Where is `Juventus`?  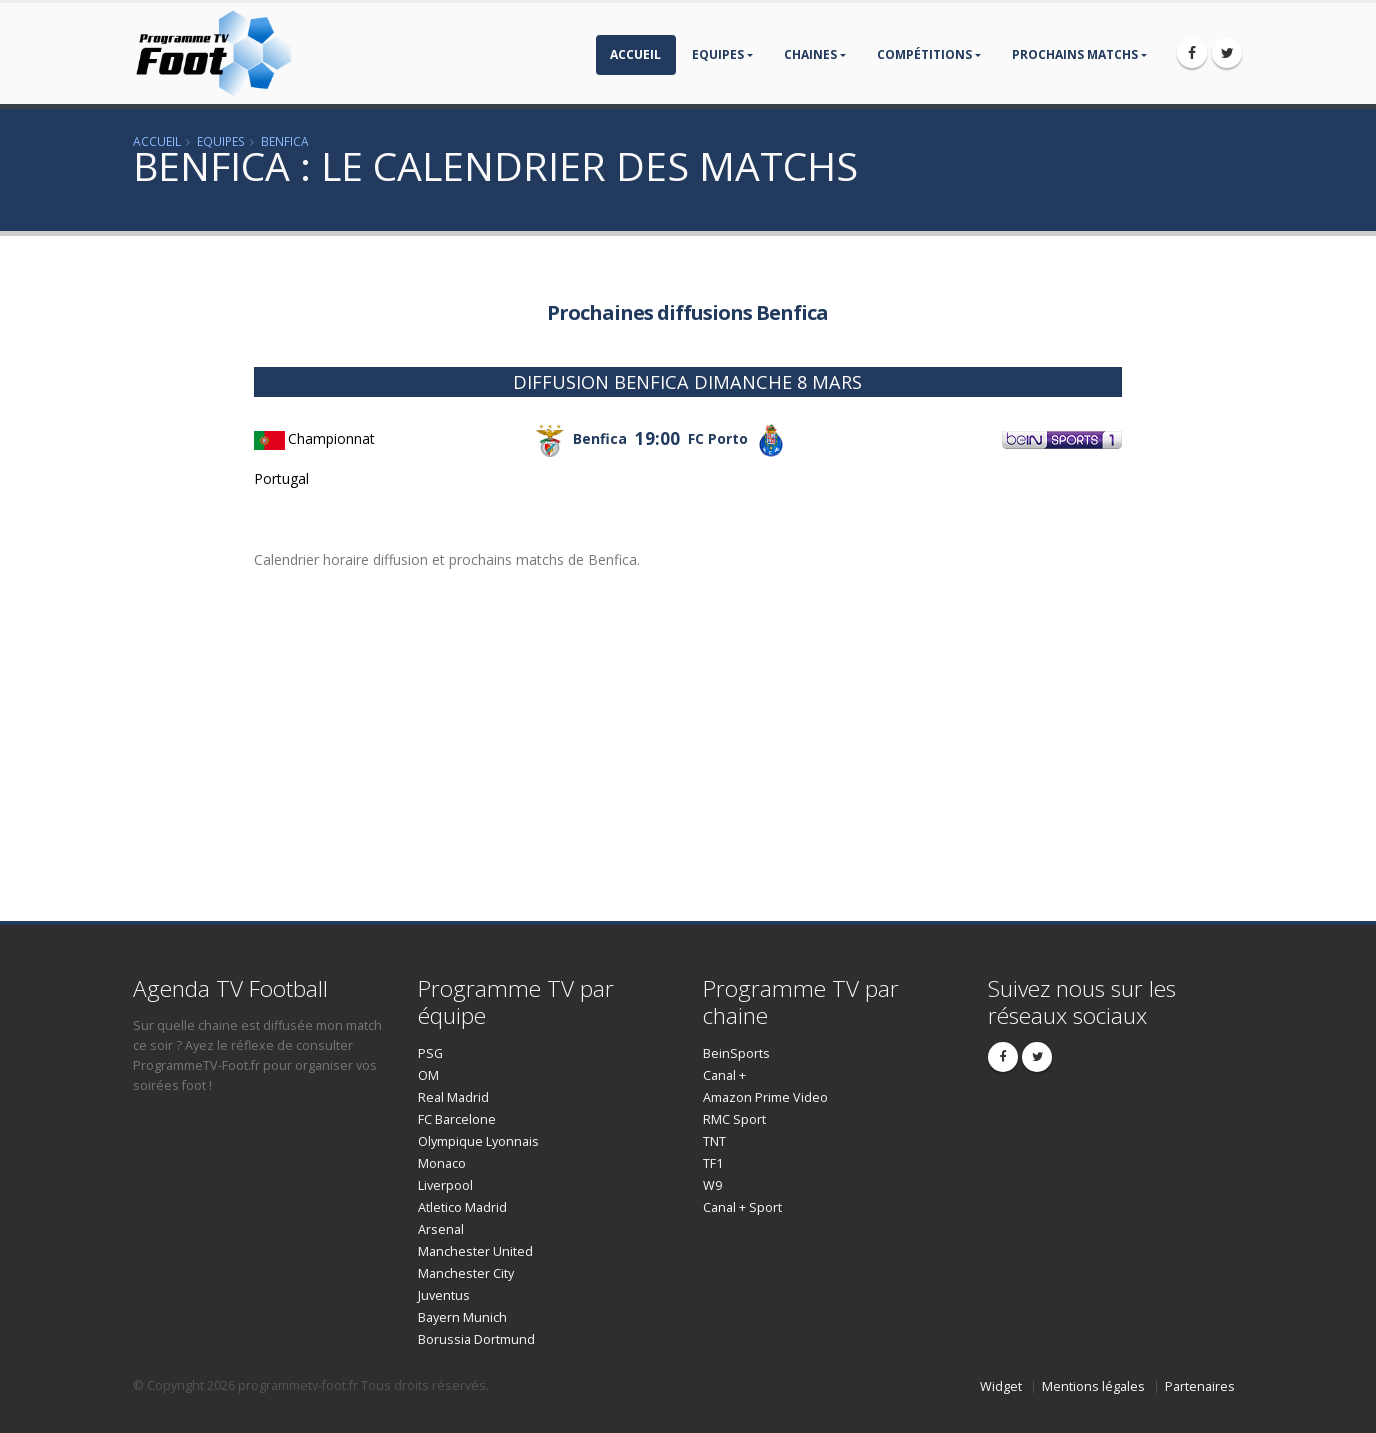 Juventus is located at coordinates (444, 1295).